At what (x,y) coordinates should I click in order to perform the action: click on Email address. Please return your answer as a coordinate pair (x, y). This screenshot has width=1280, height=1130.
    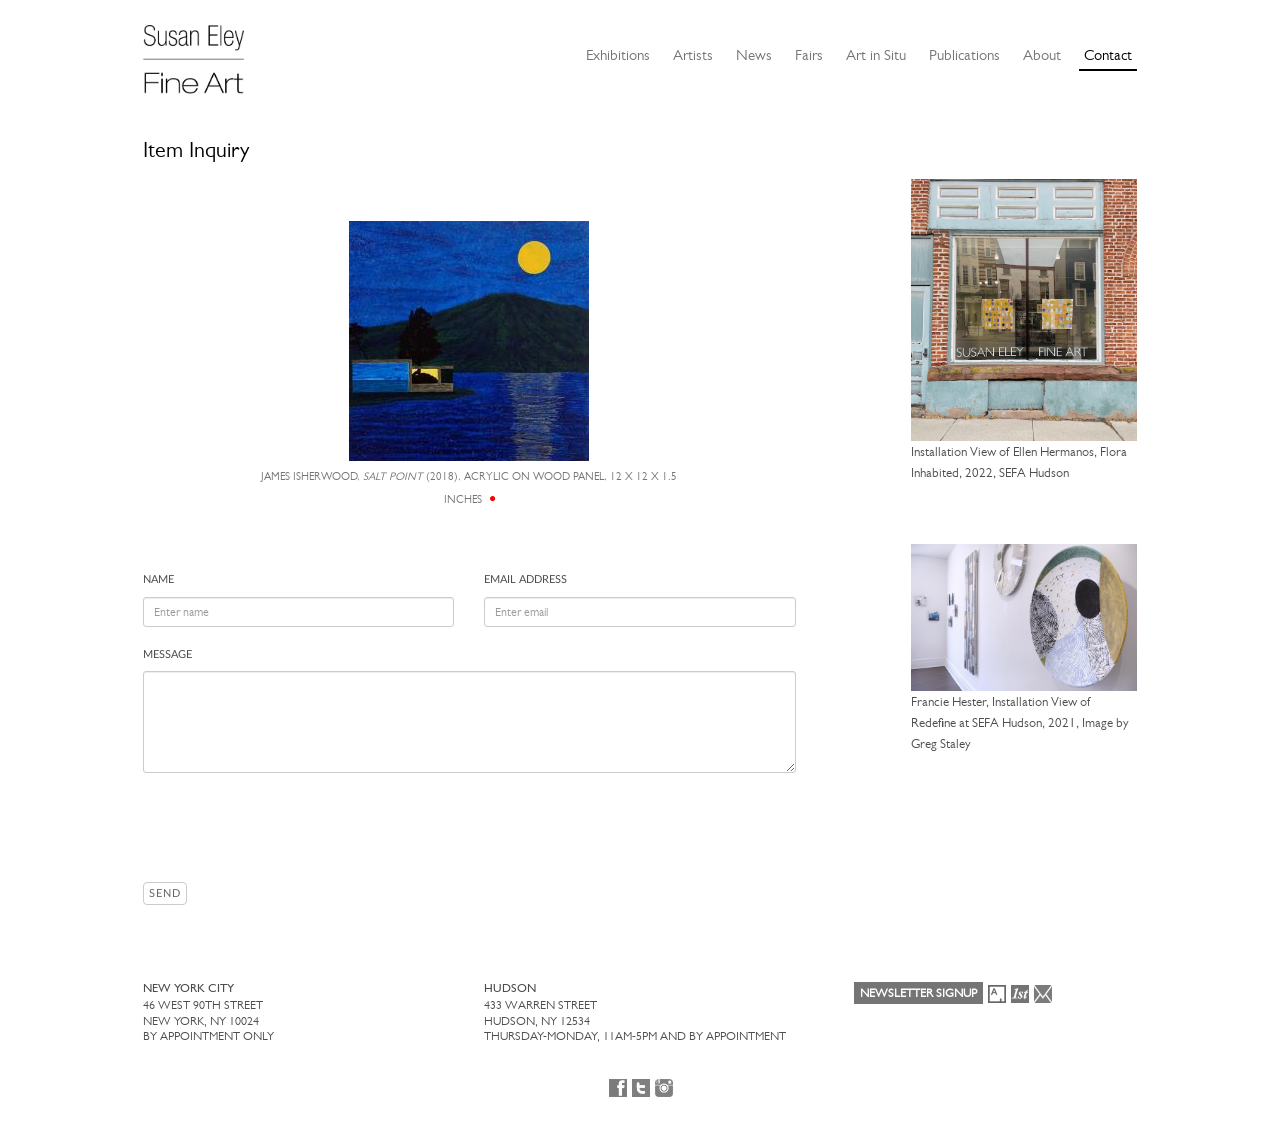
    Looking at the image, I should click on (525, 579).